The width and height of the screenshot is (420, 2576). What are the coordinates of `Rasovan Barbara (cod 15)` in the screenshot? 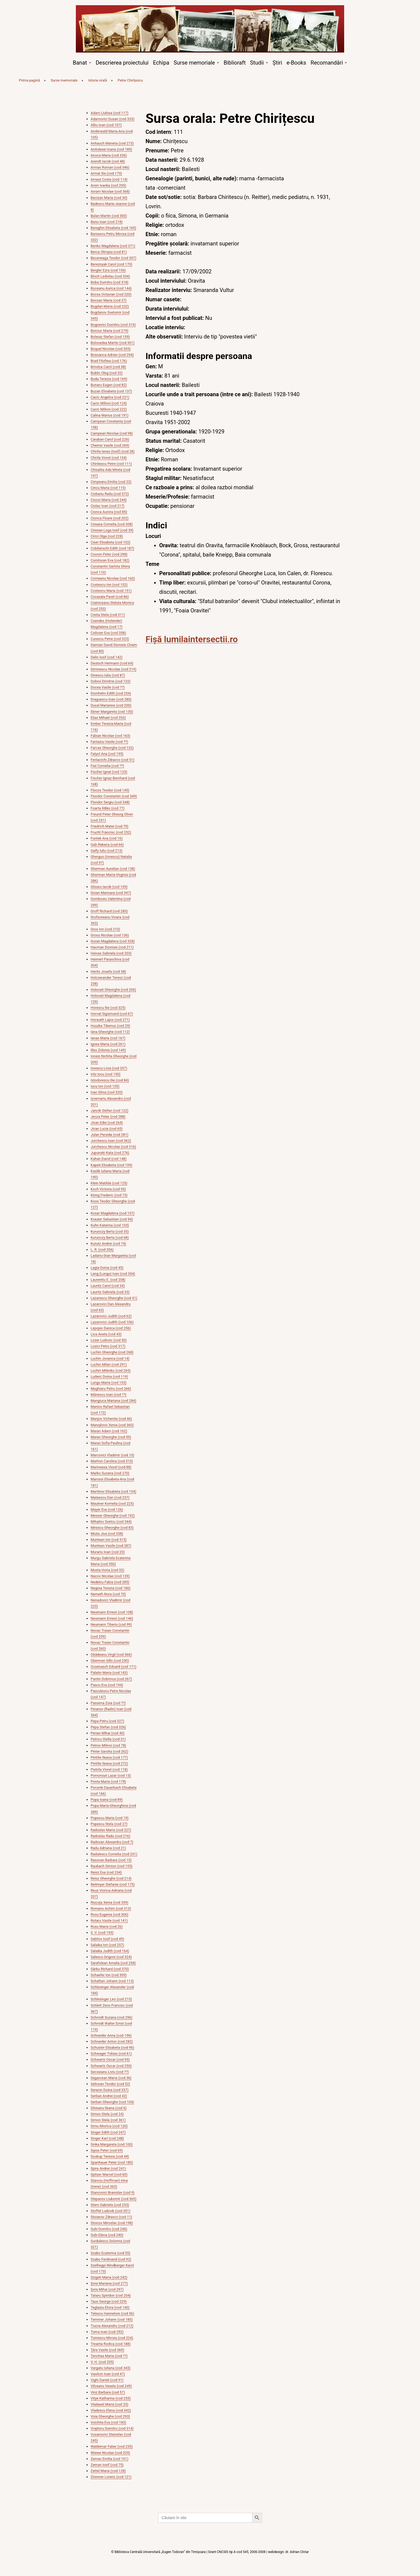 It's located at (111, 1860).